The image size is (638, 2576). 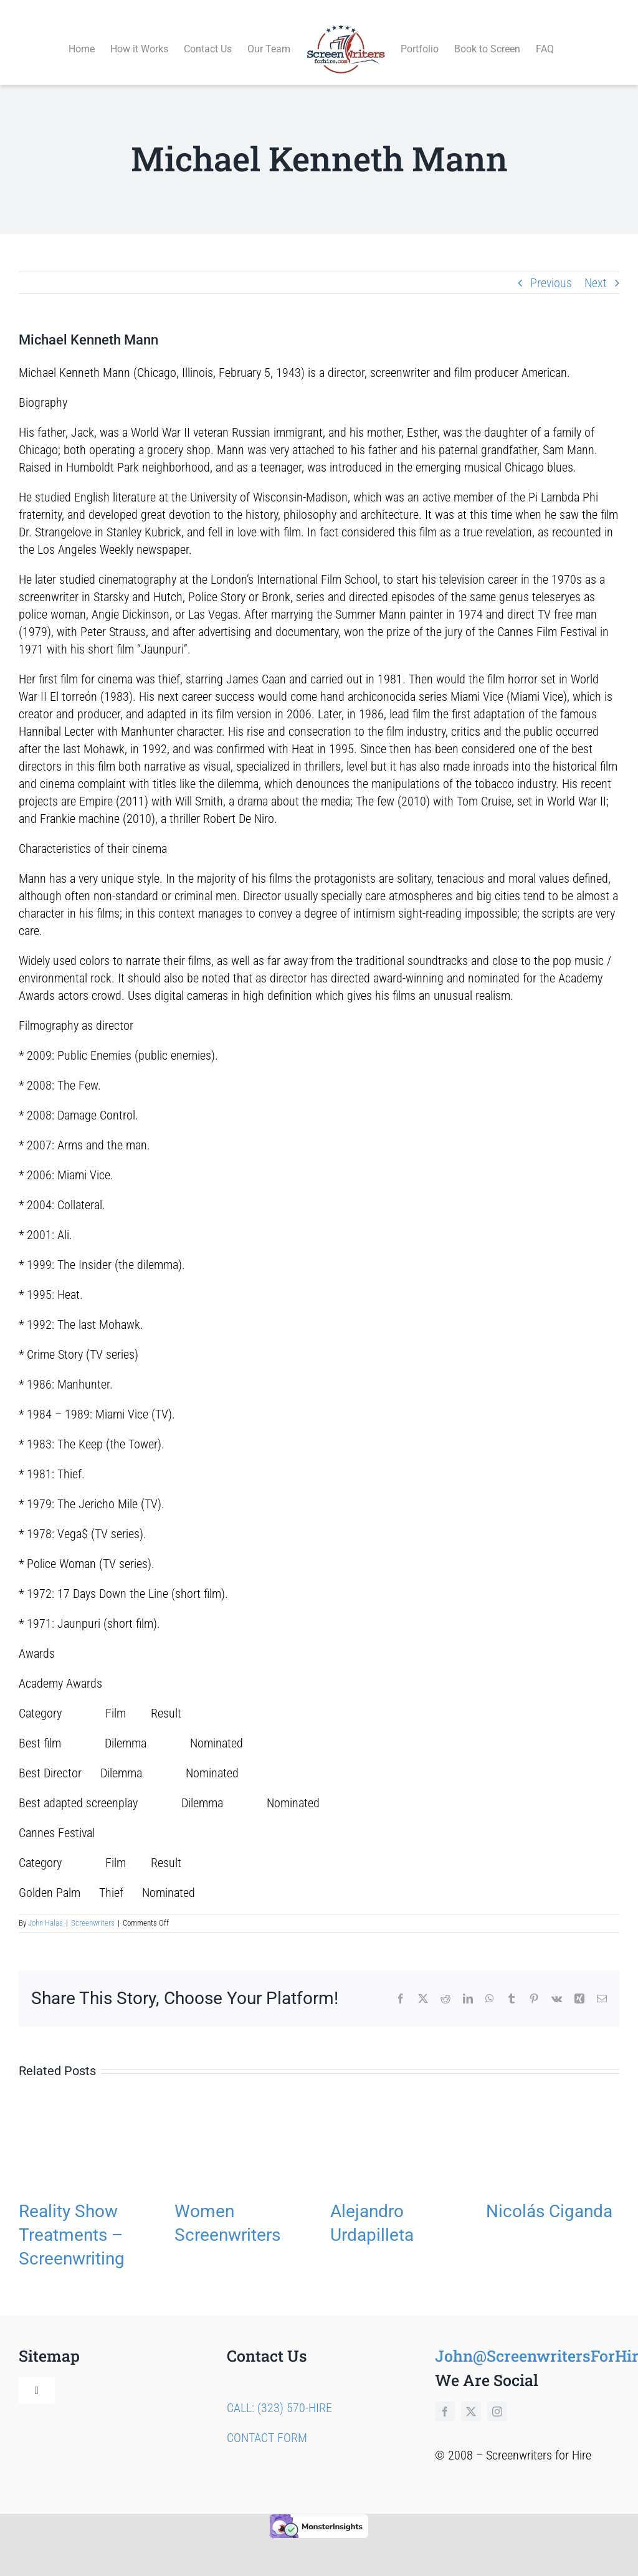 I want to click on [facebook], so click(x=445, y=2397).